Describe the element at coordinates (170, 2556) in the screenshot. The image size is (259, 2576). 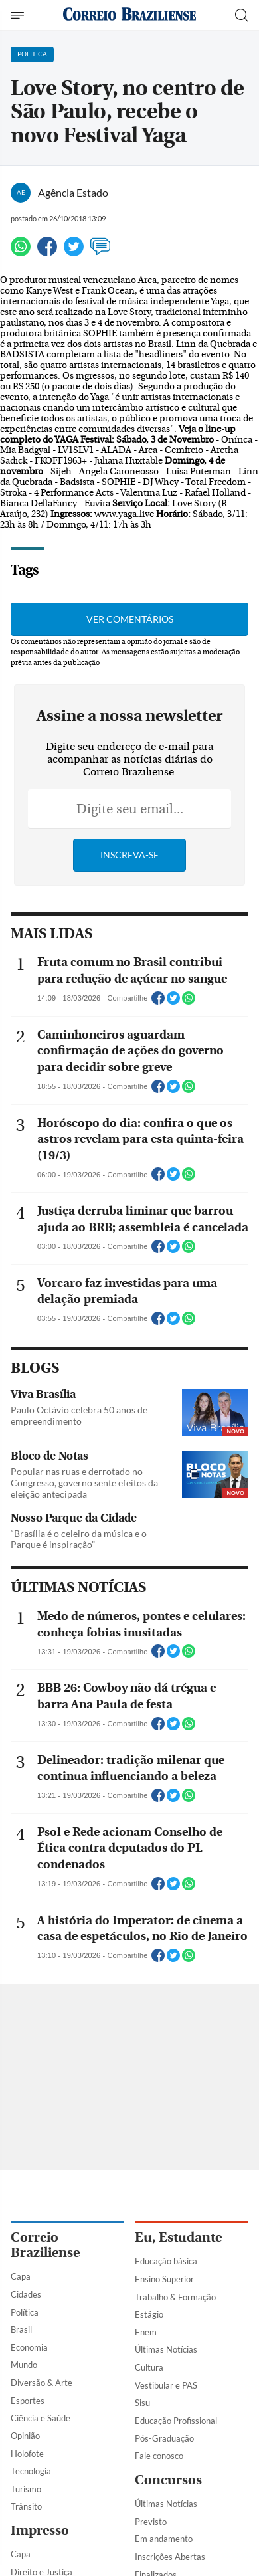
I see `Inscrições Abertas` at that location.